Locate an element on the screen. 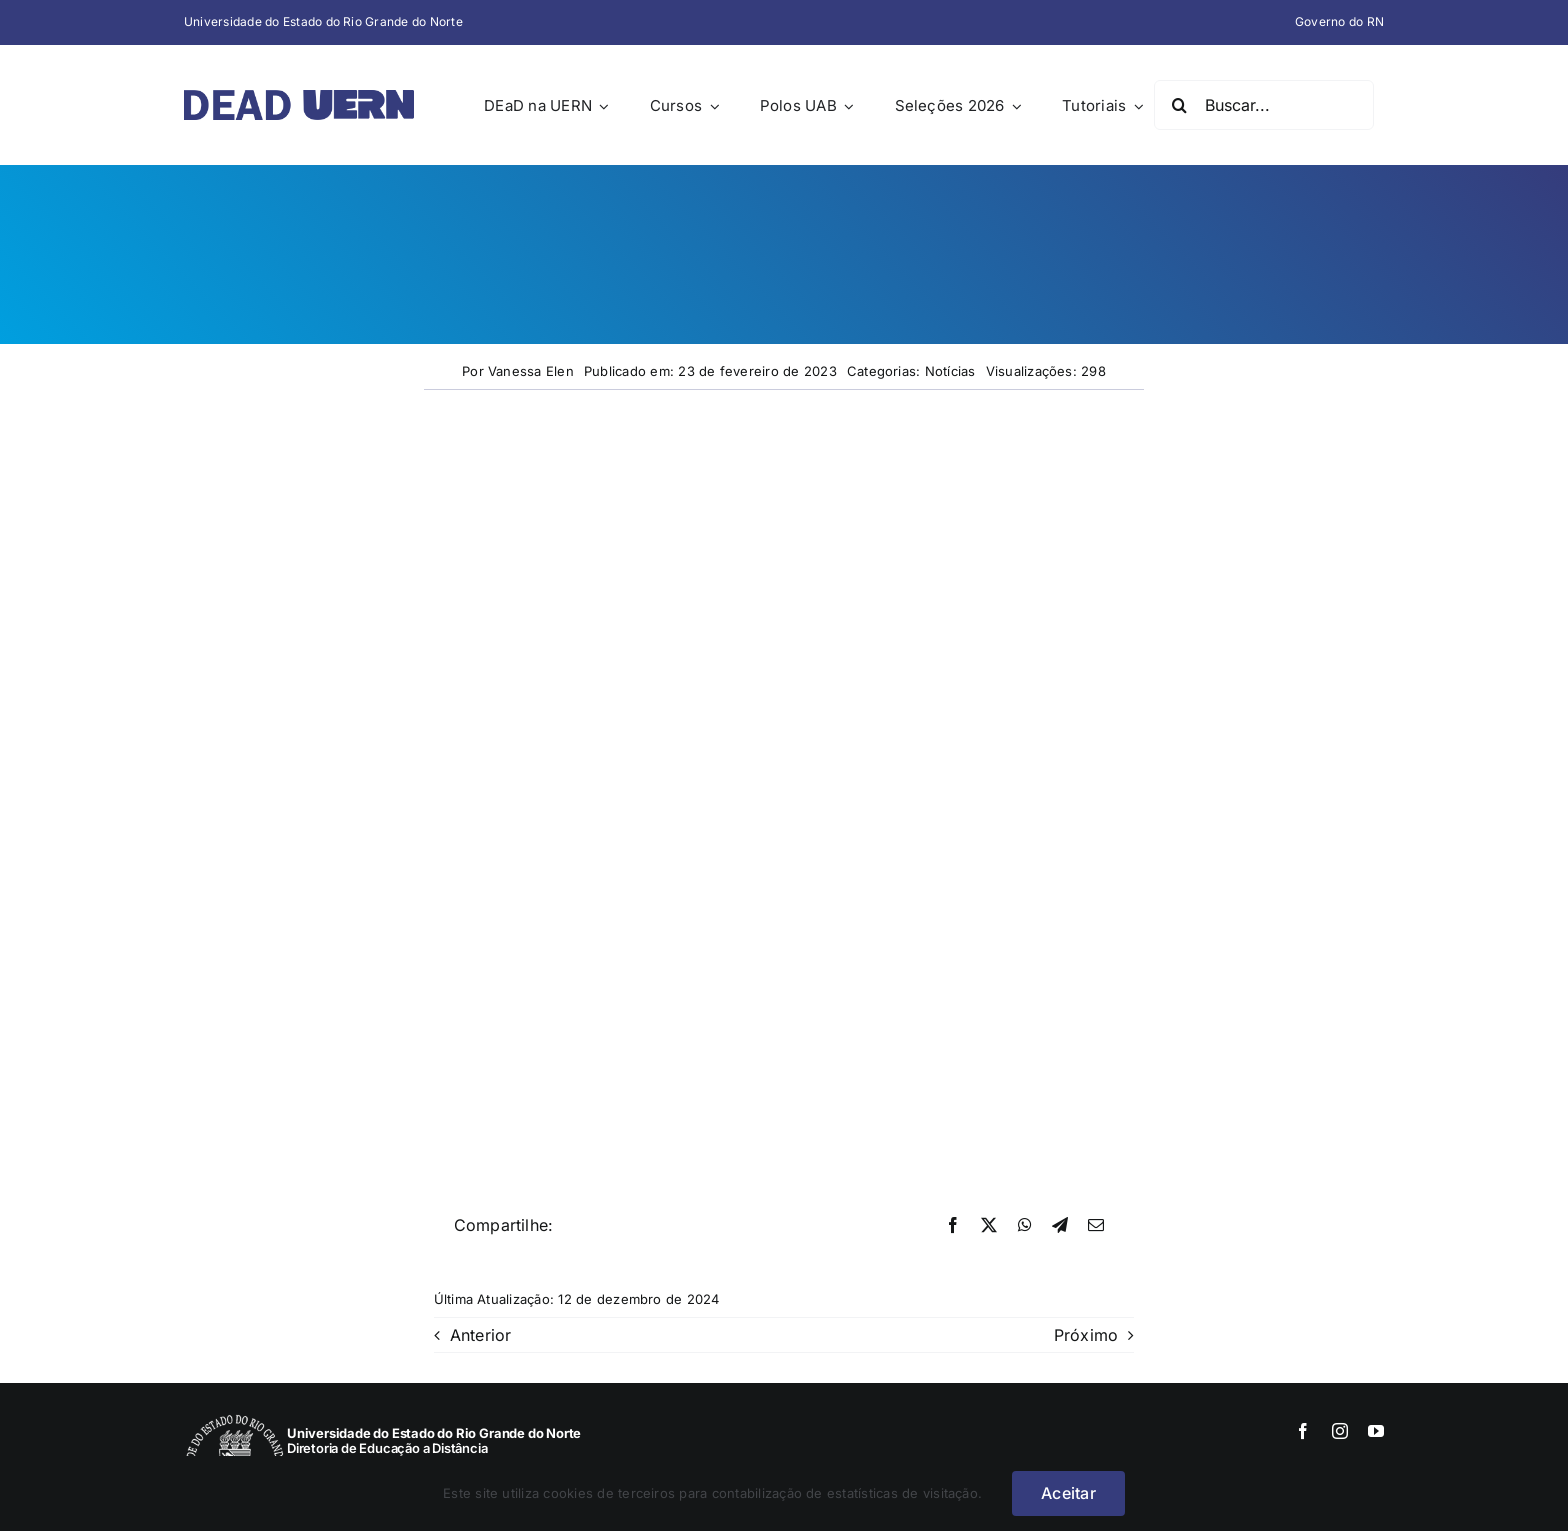 Image resolution: width=1568 pixels, height=1531 pixels. [Facebook] is located at coordinates (953, 1226).